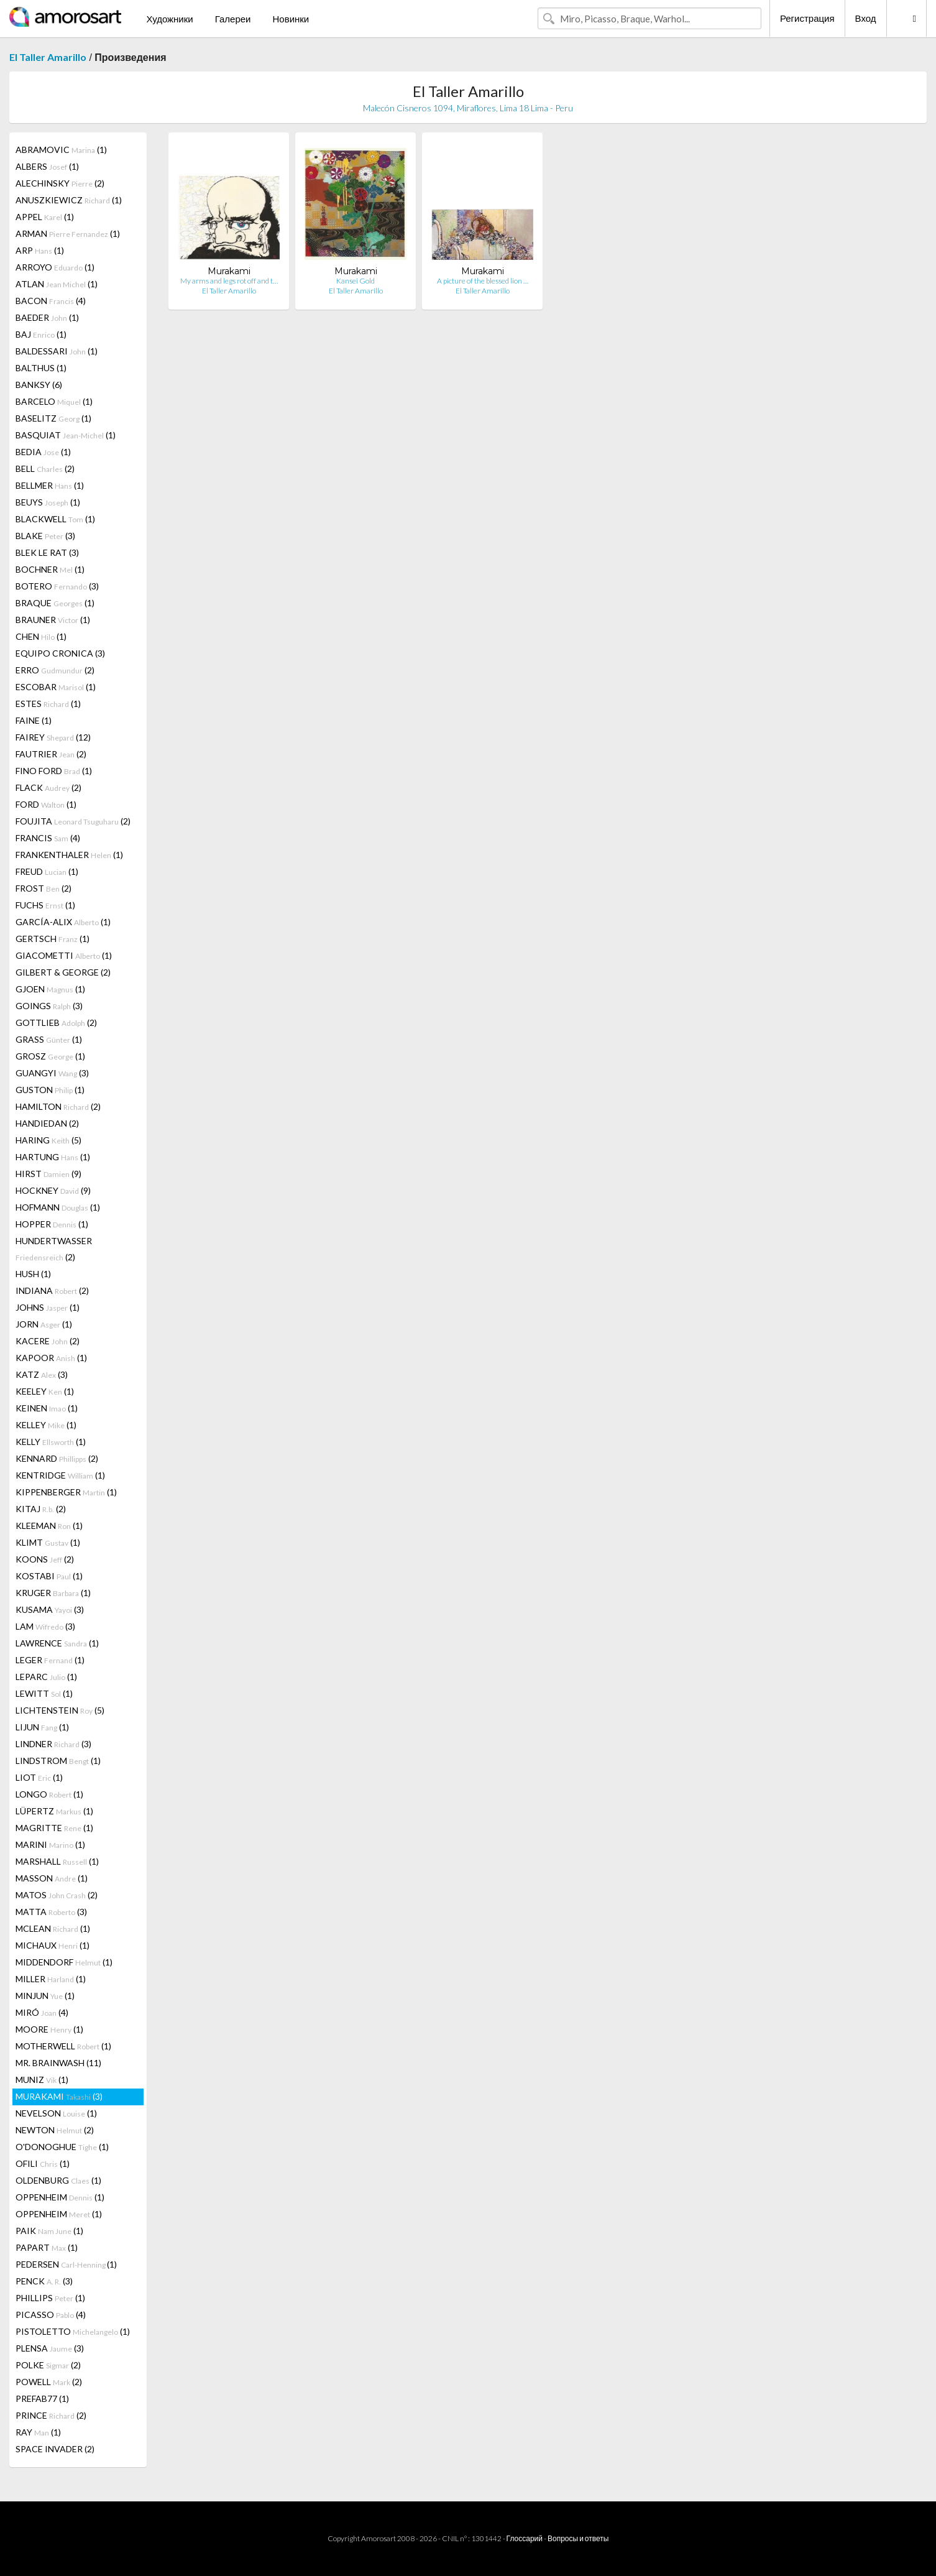  What do you see at coordinates (49, 1005) in the screenshot?
I see `GOINGS (3)` at bounding box center [49, 1005].